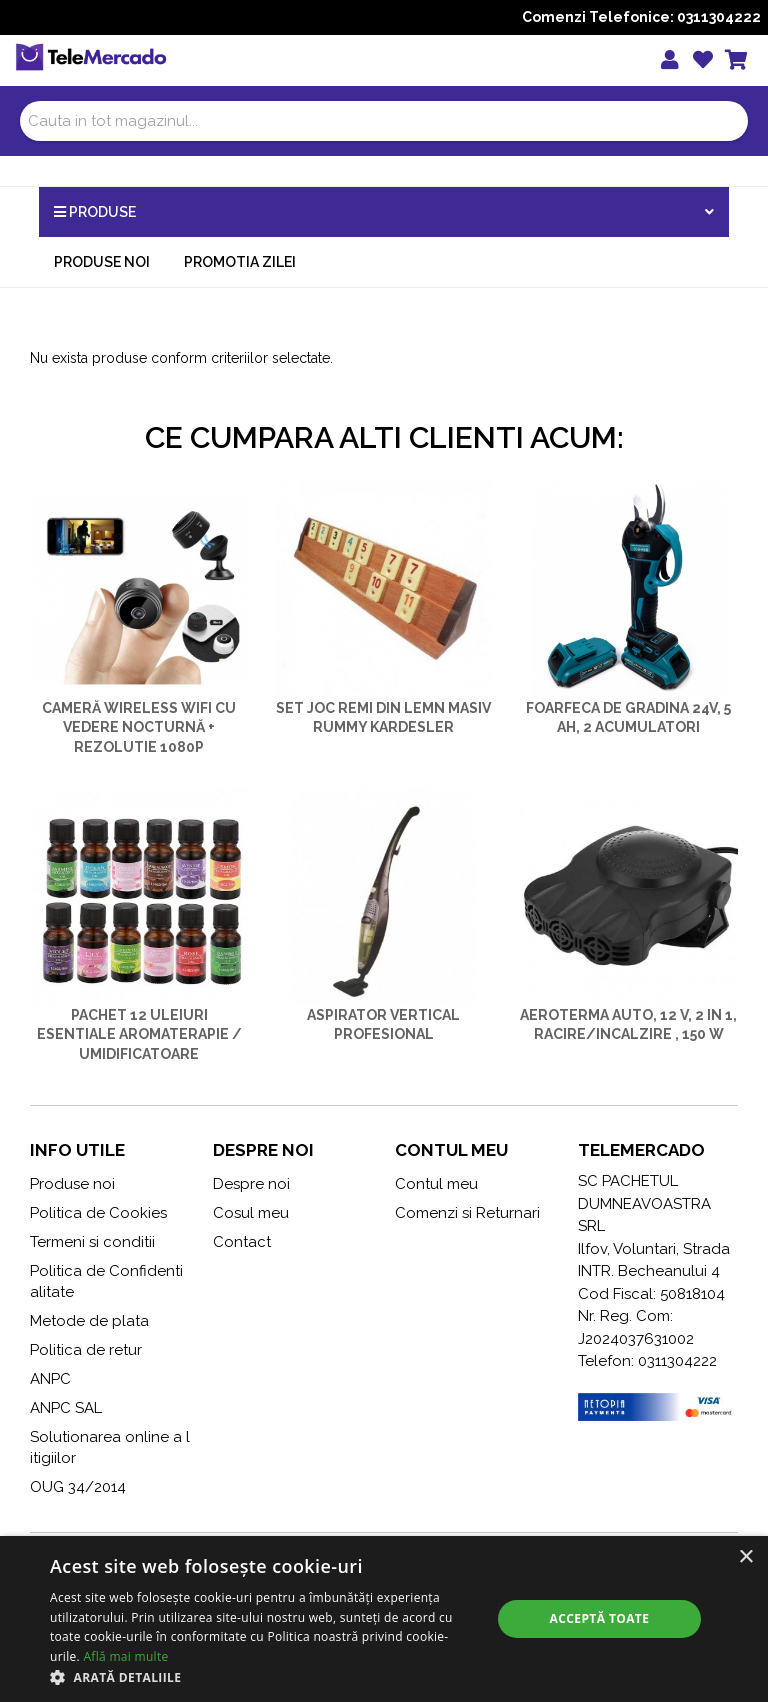 This screenshot has height=1702, width=768. What do you see at coordinates (251, 1184) in the screenshot?
I see `Despre noi` at bounding box center [251, 1184].